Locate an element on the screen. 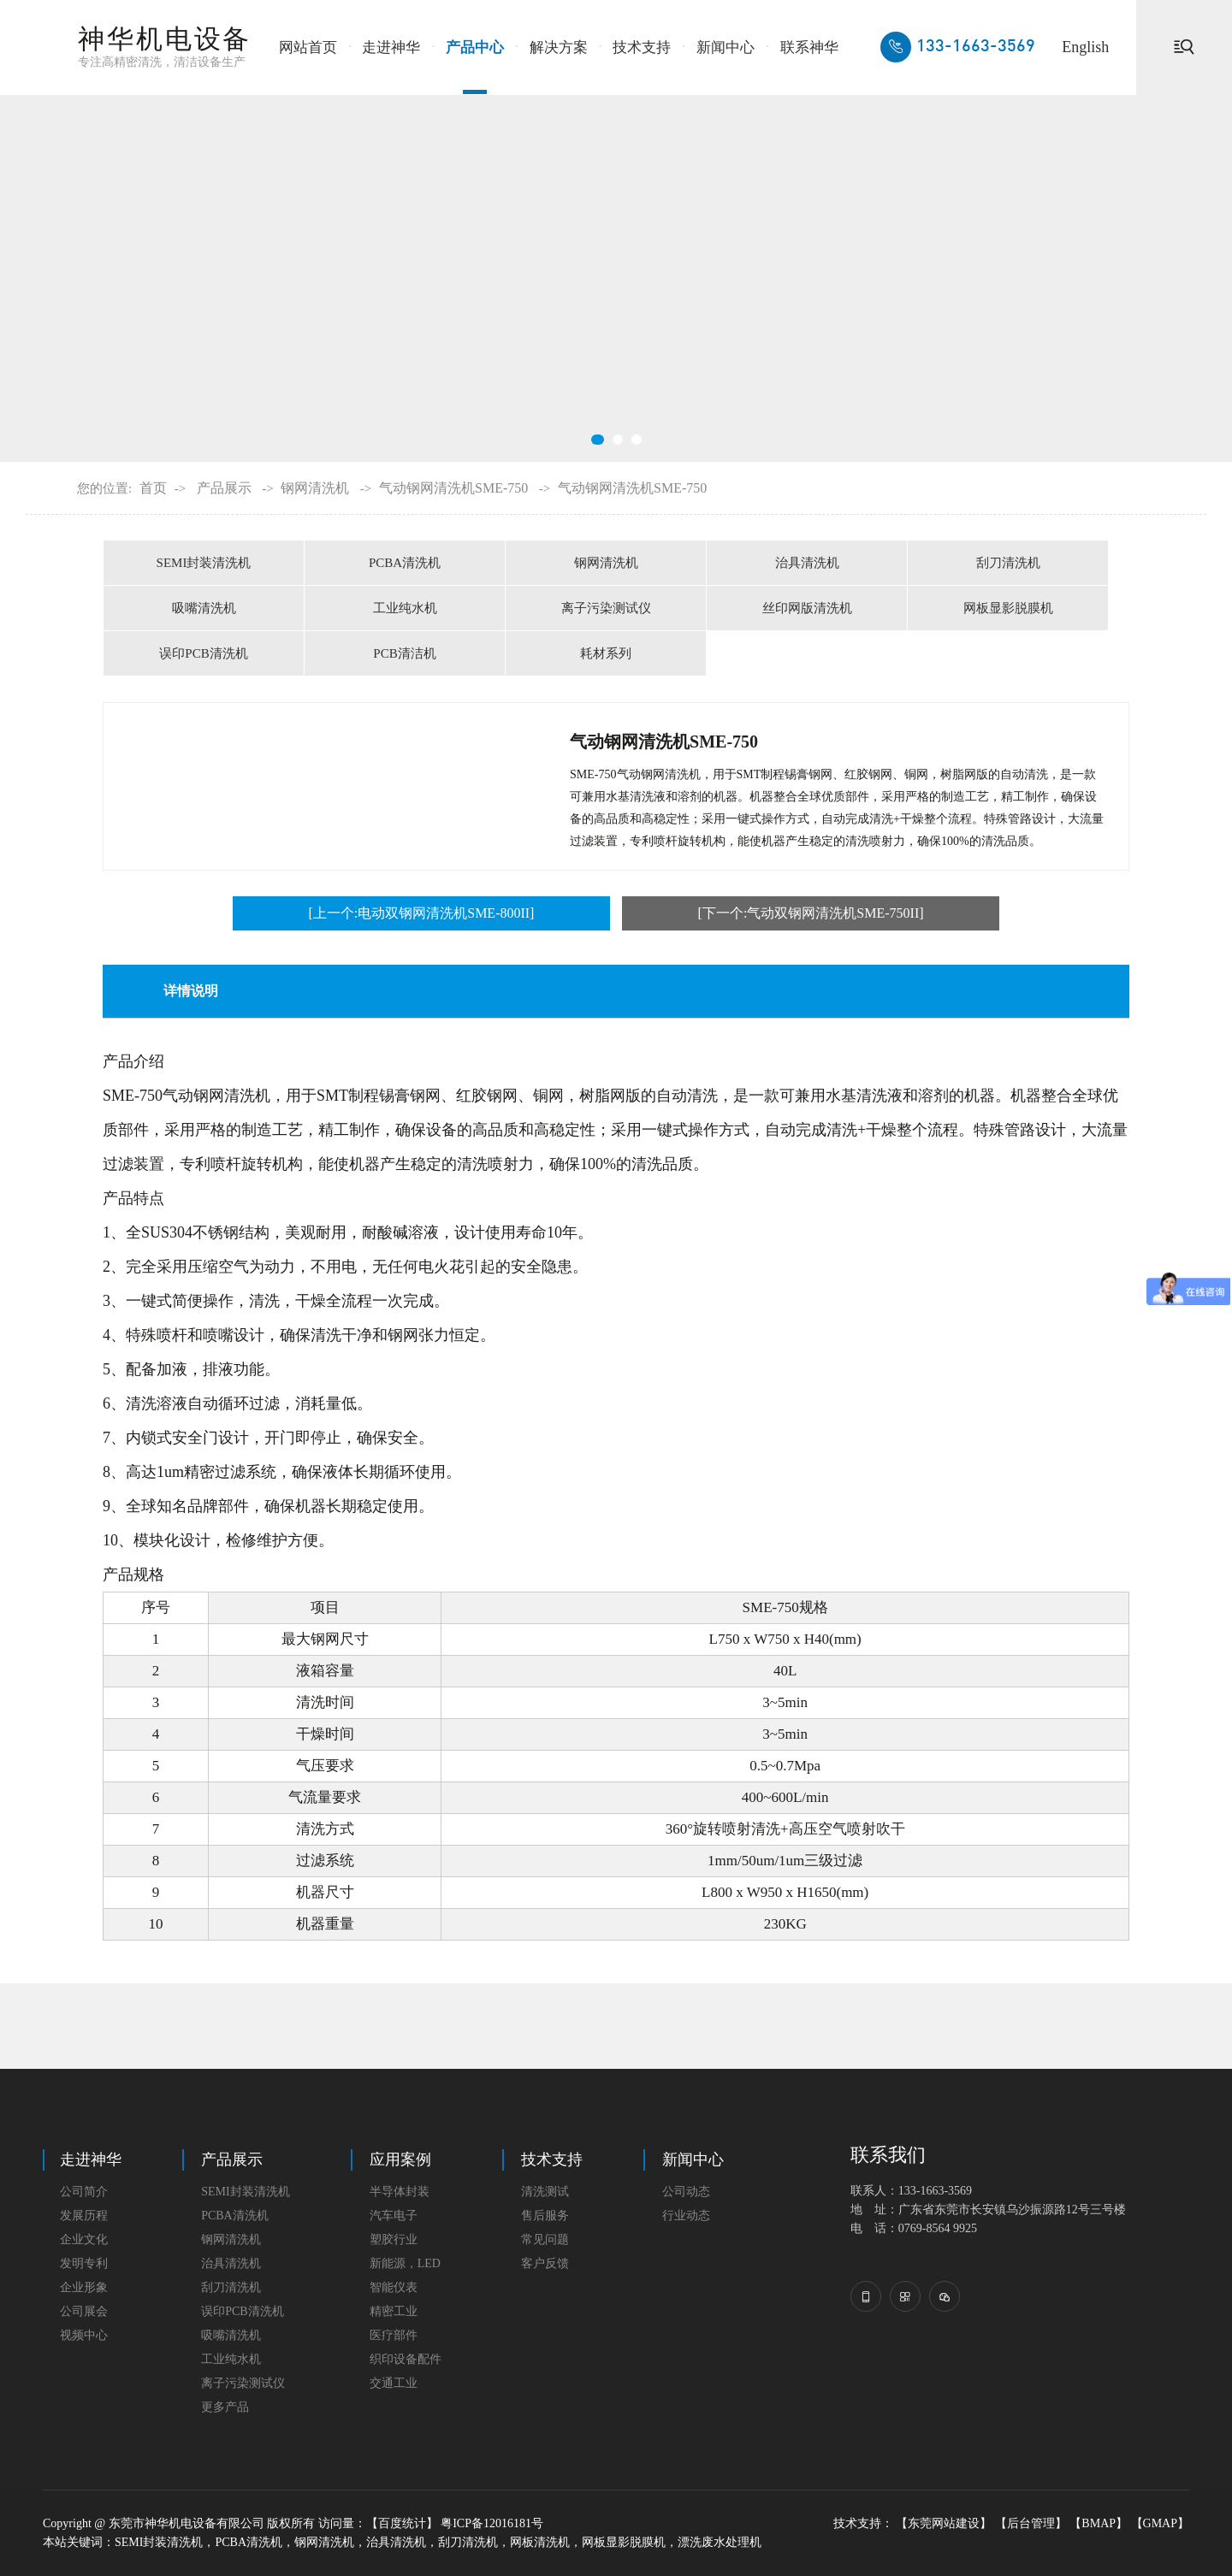 The image size is (1232, 2576). PCB清洁机 is located at coordinates (404, 653).